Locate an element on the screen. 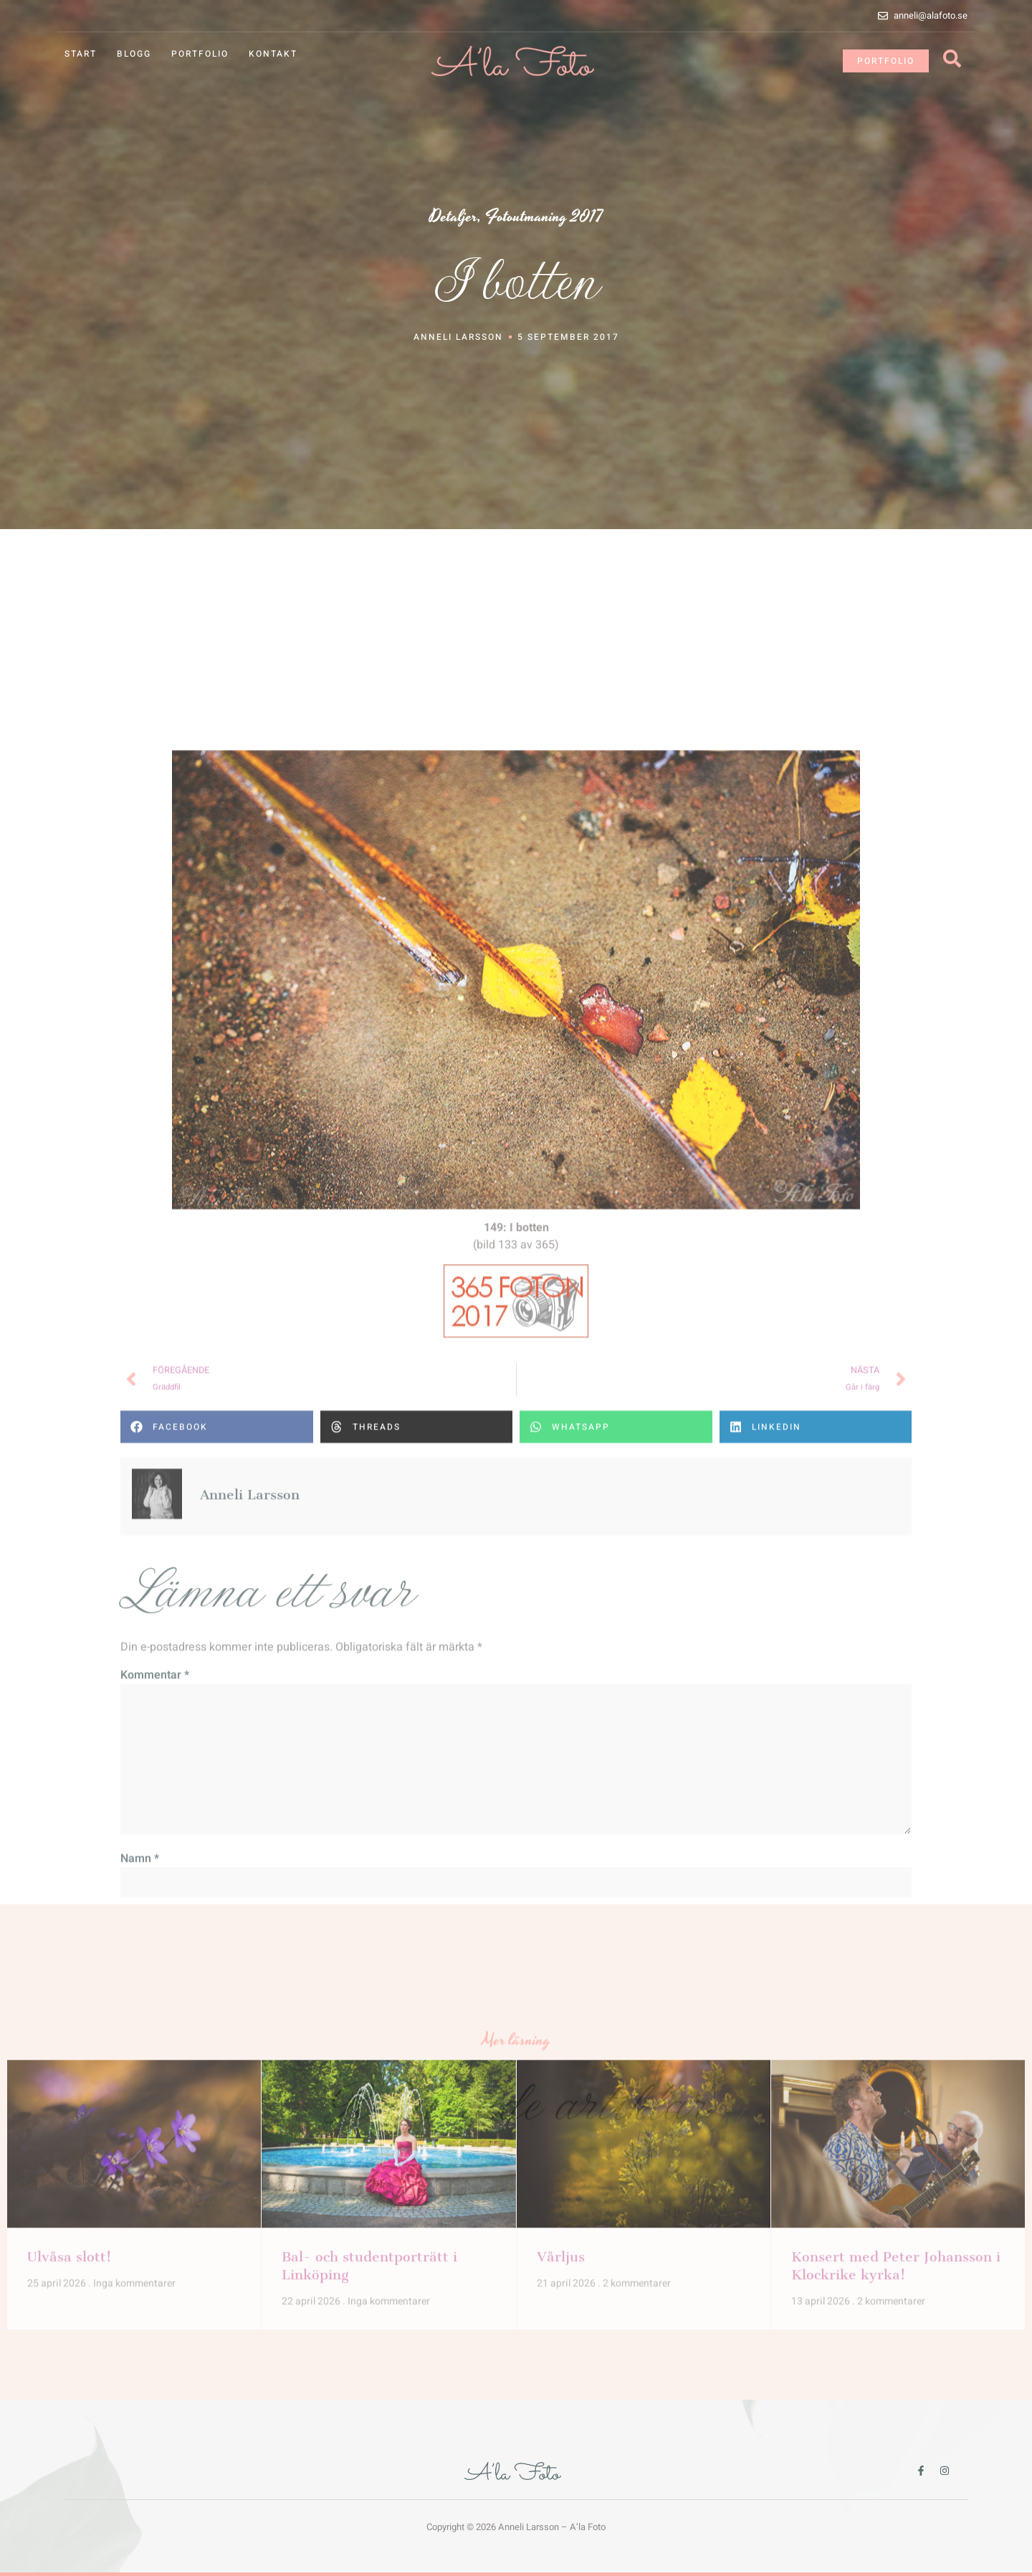 The image size is (1032, 2576). Vårljus is located at coordinates (561, 2053).